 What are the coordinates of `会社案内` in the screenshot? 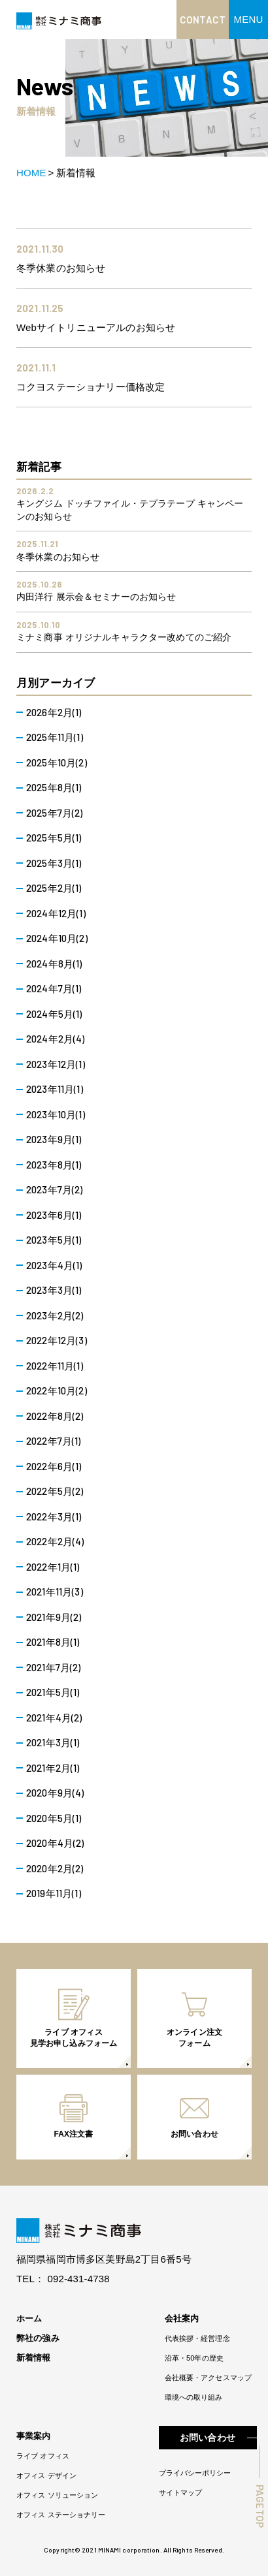 It's located at (182, 2318).